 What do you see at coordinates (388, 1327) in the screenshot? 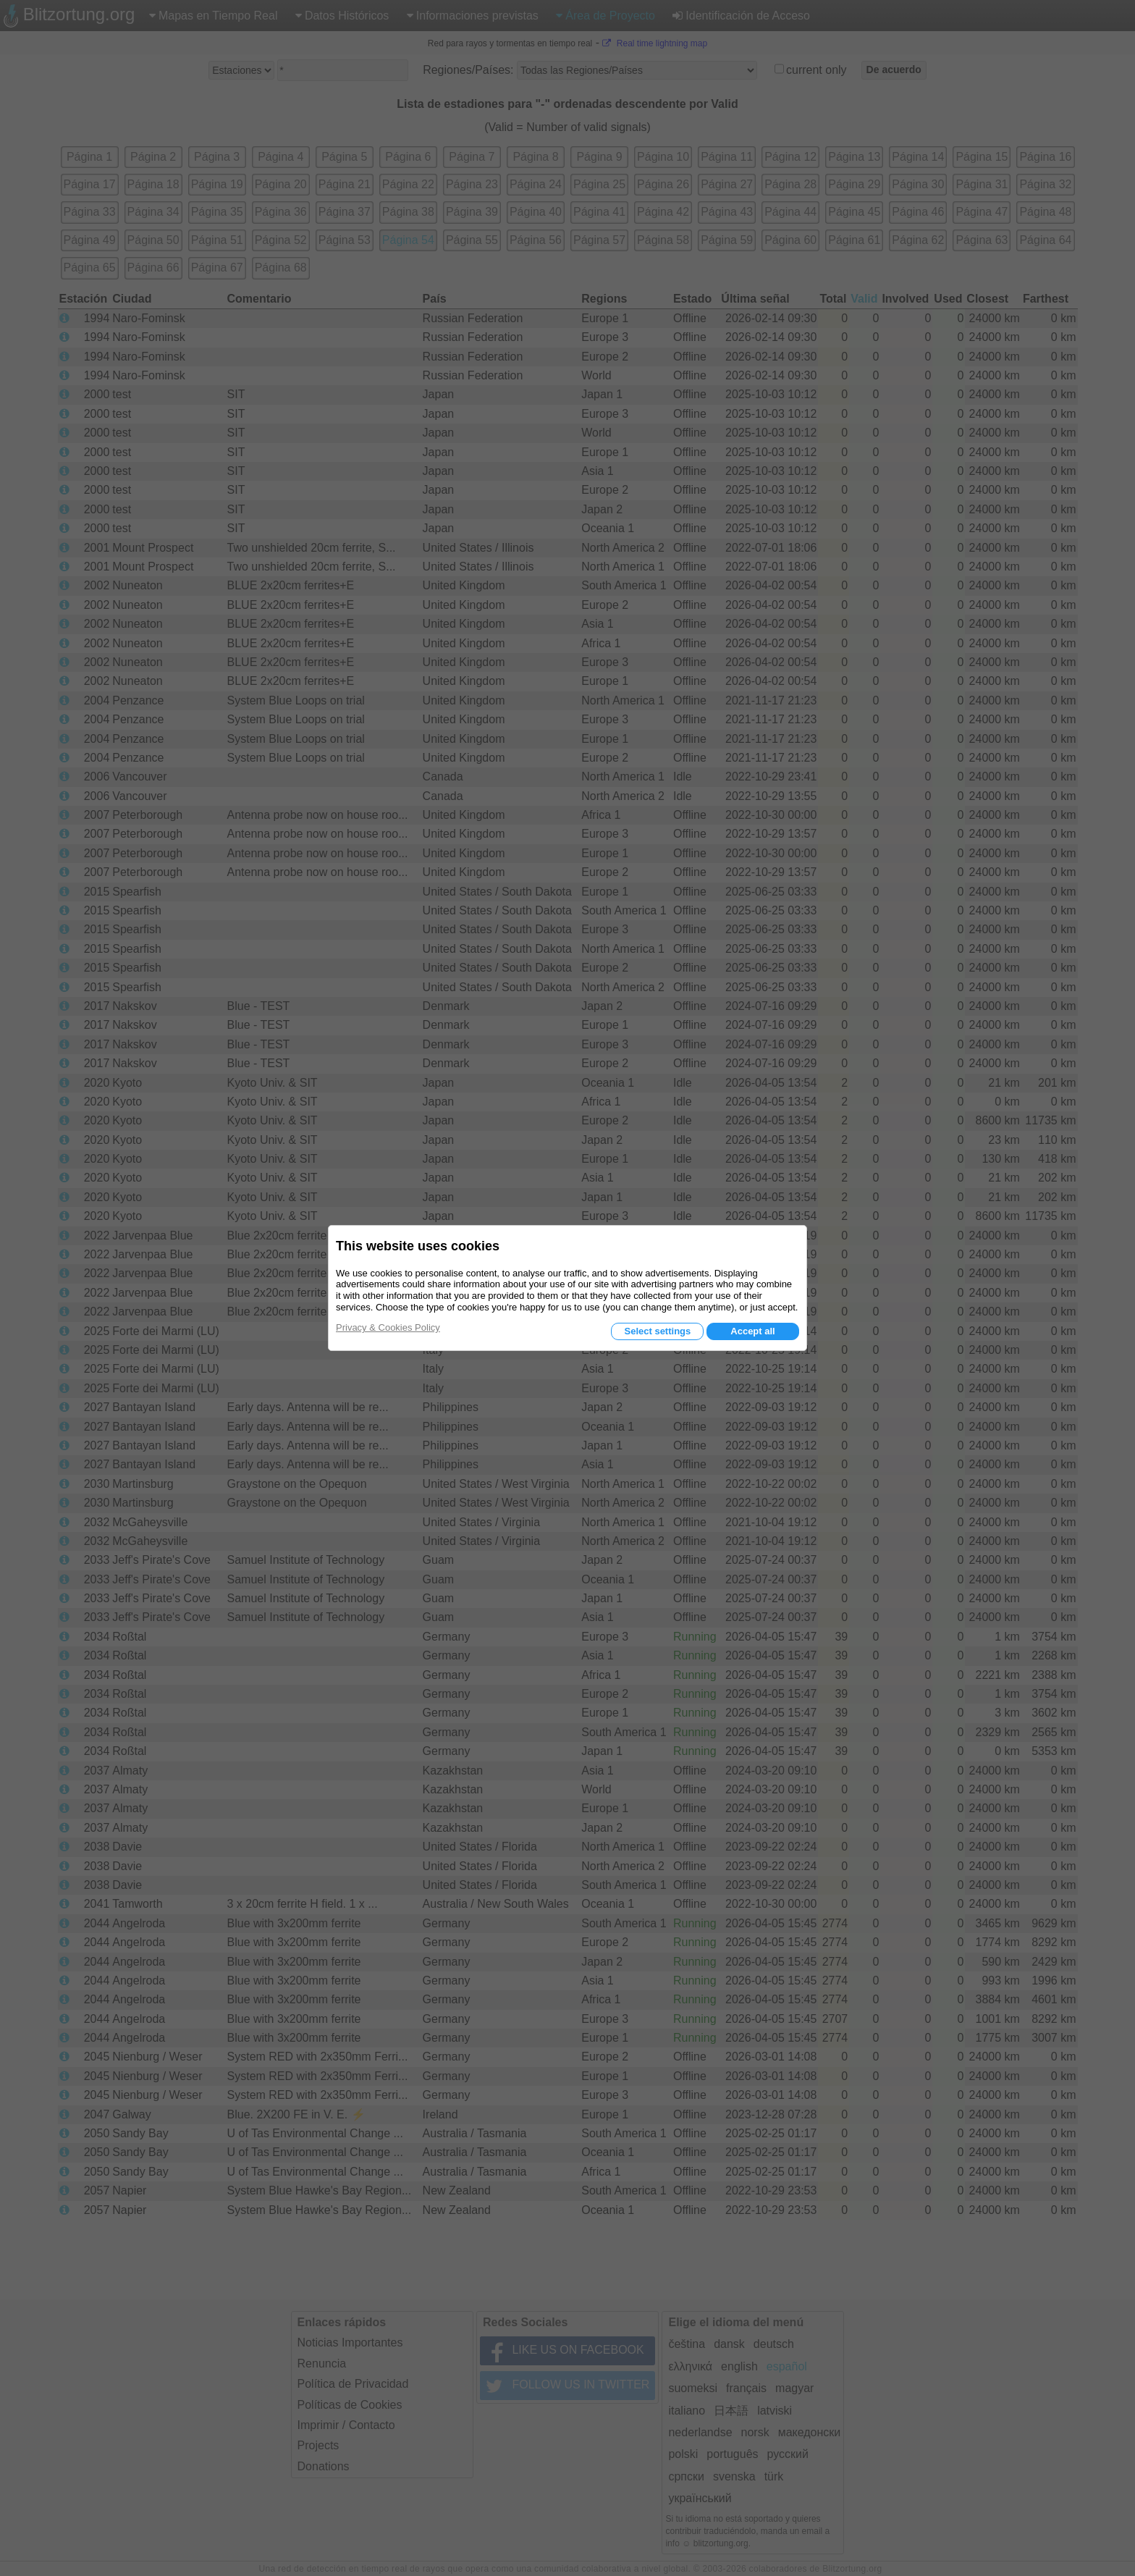
I see `Privacy & Cookies Policy` at bounding box center [388, 1327].